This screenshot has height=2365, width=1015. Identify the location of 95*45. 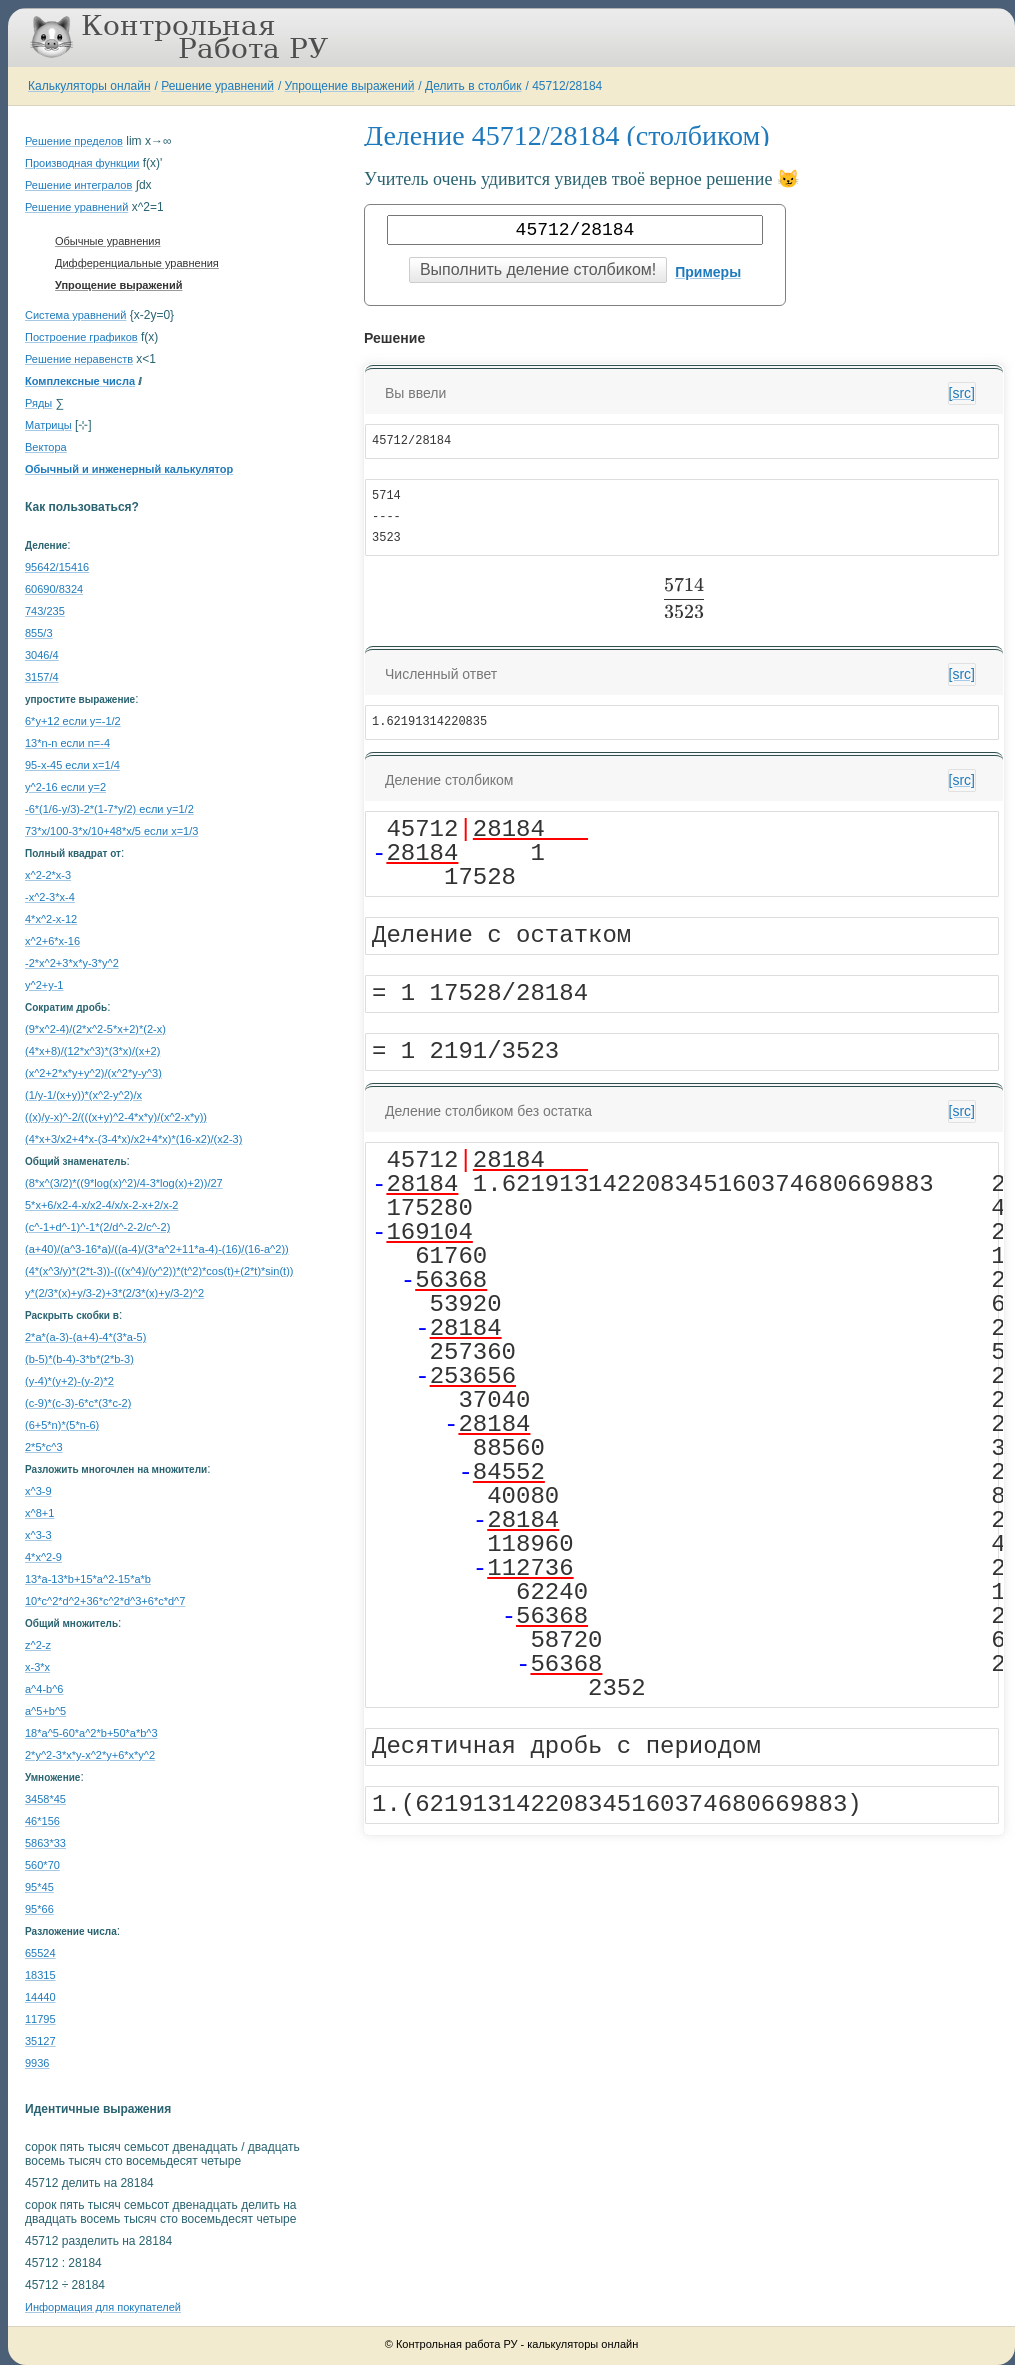
(39, 1887).